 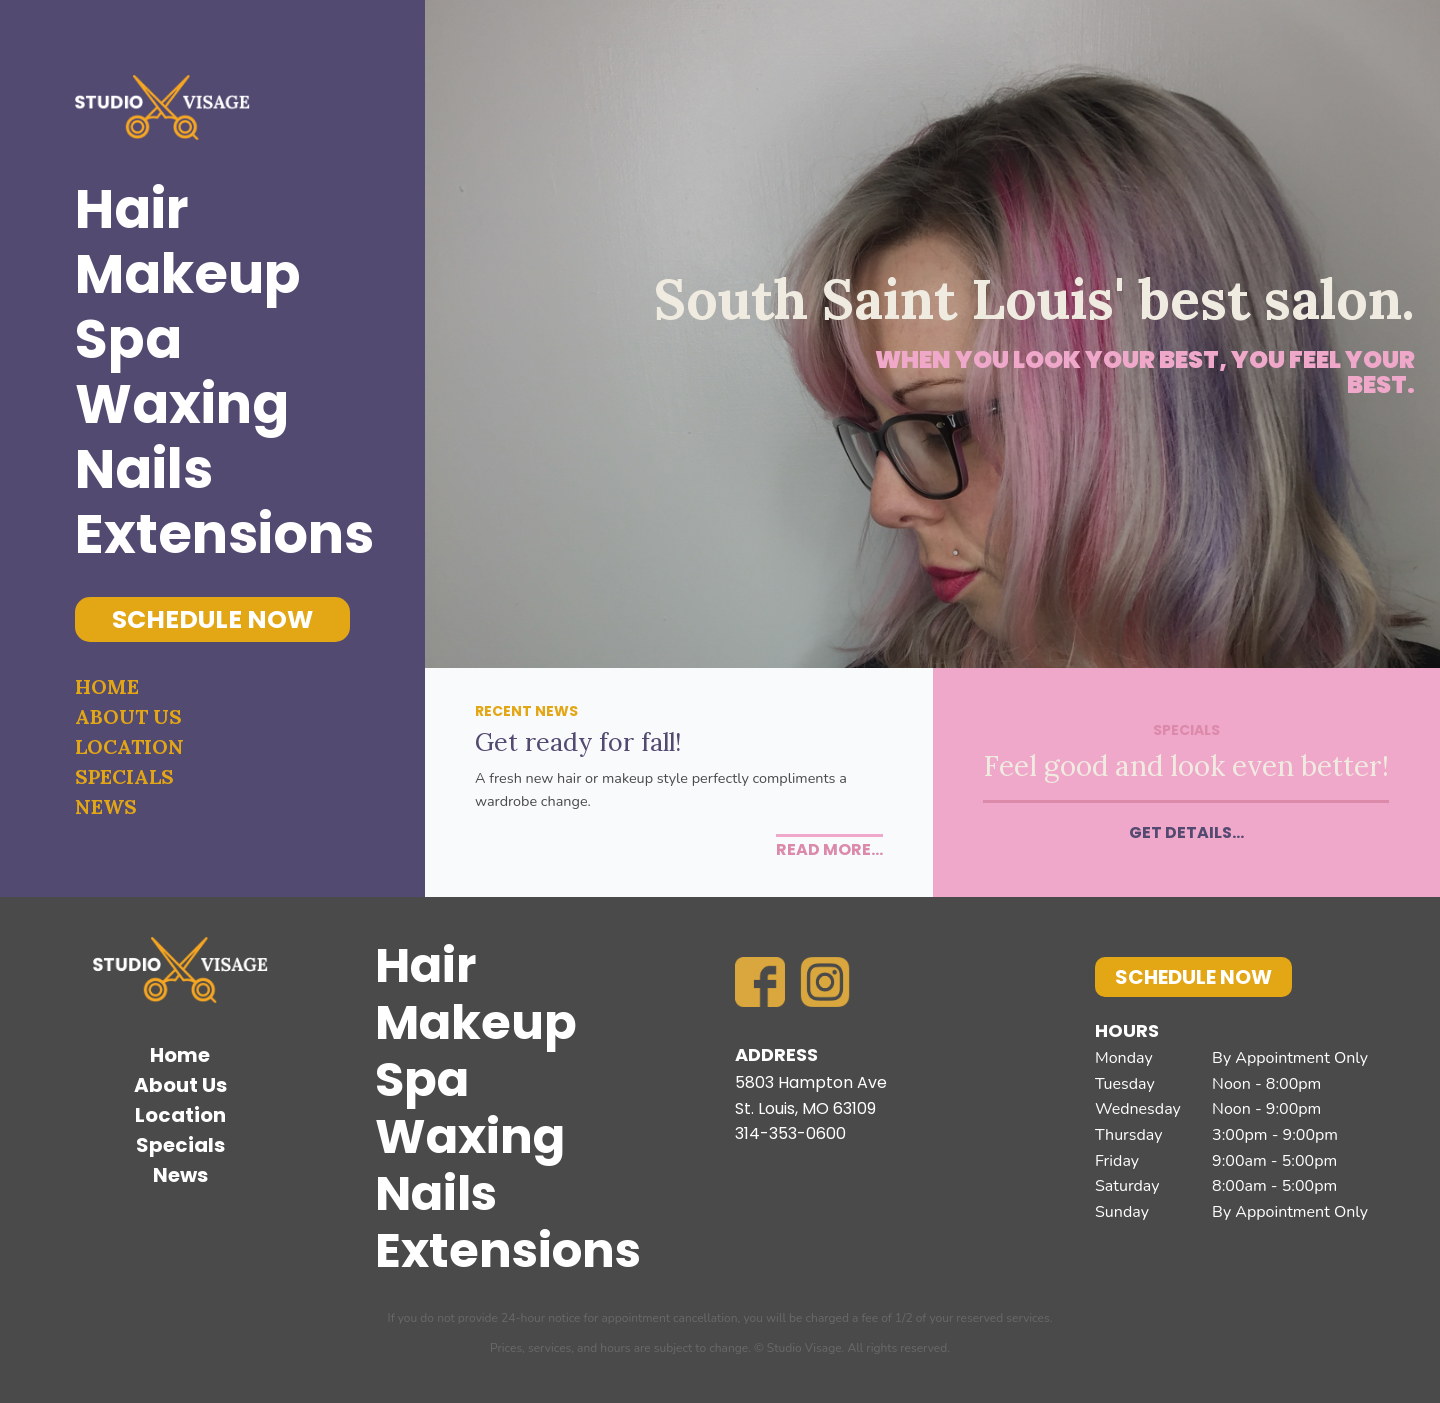 What do you see at coordinates (144, 469) in the screenshot?
I see `Nails` at bounding box center [144, 469].